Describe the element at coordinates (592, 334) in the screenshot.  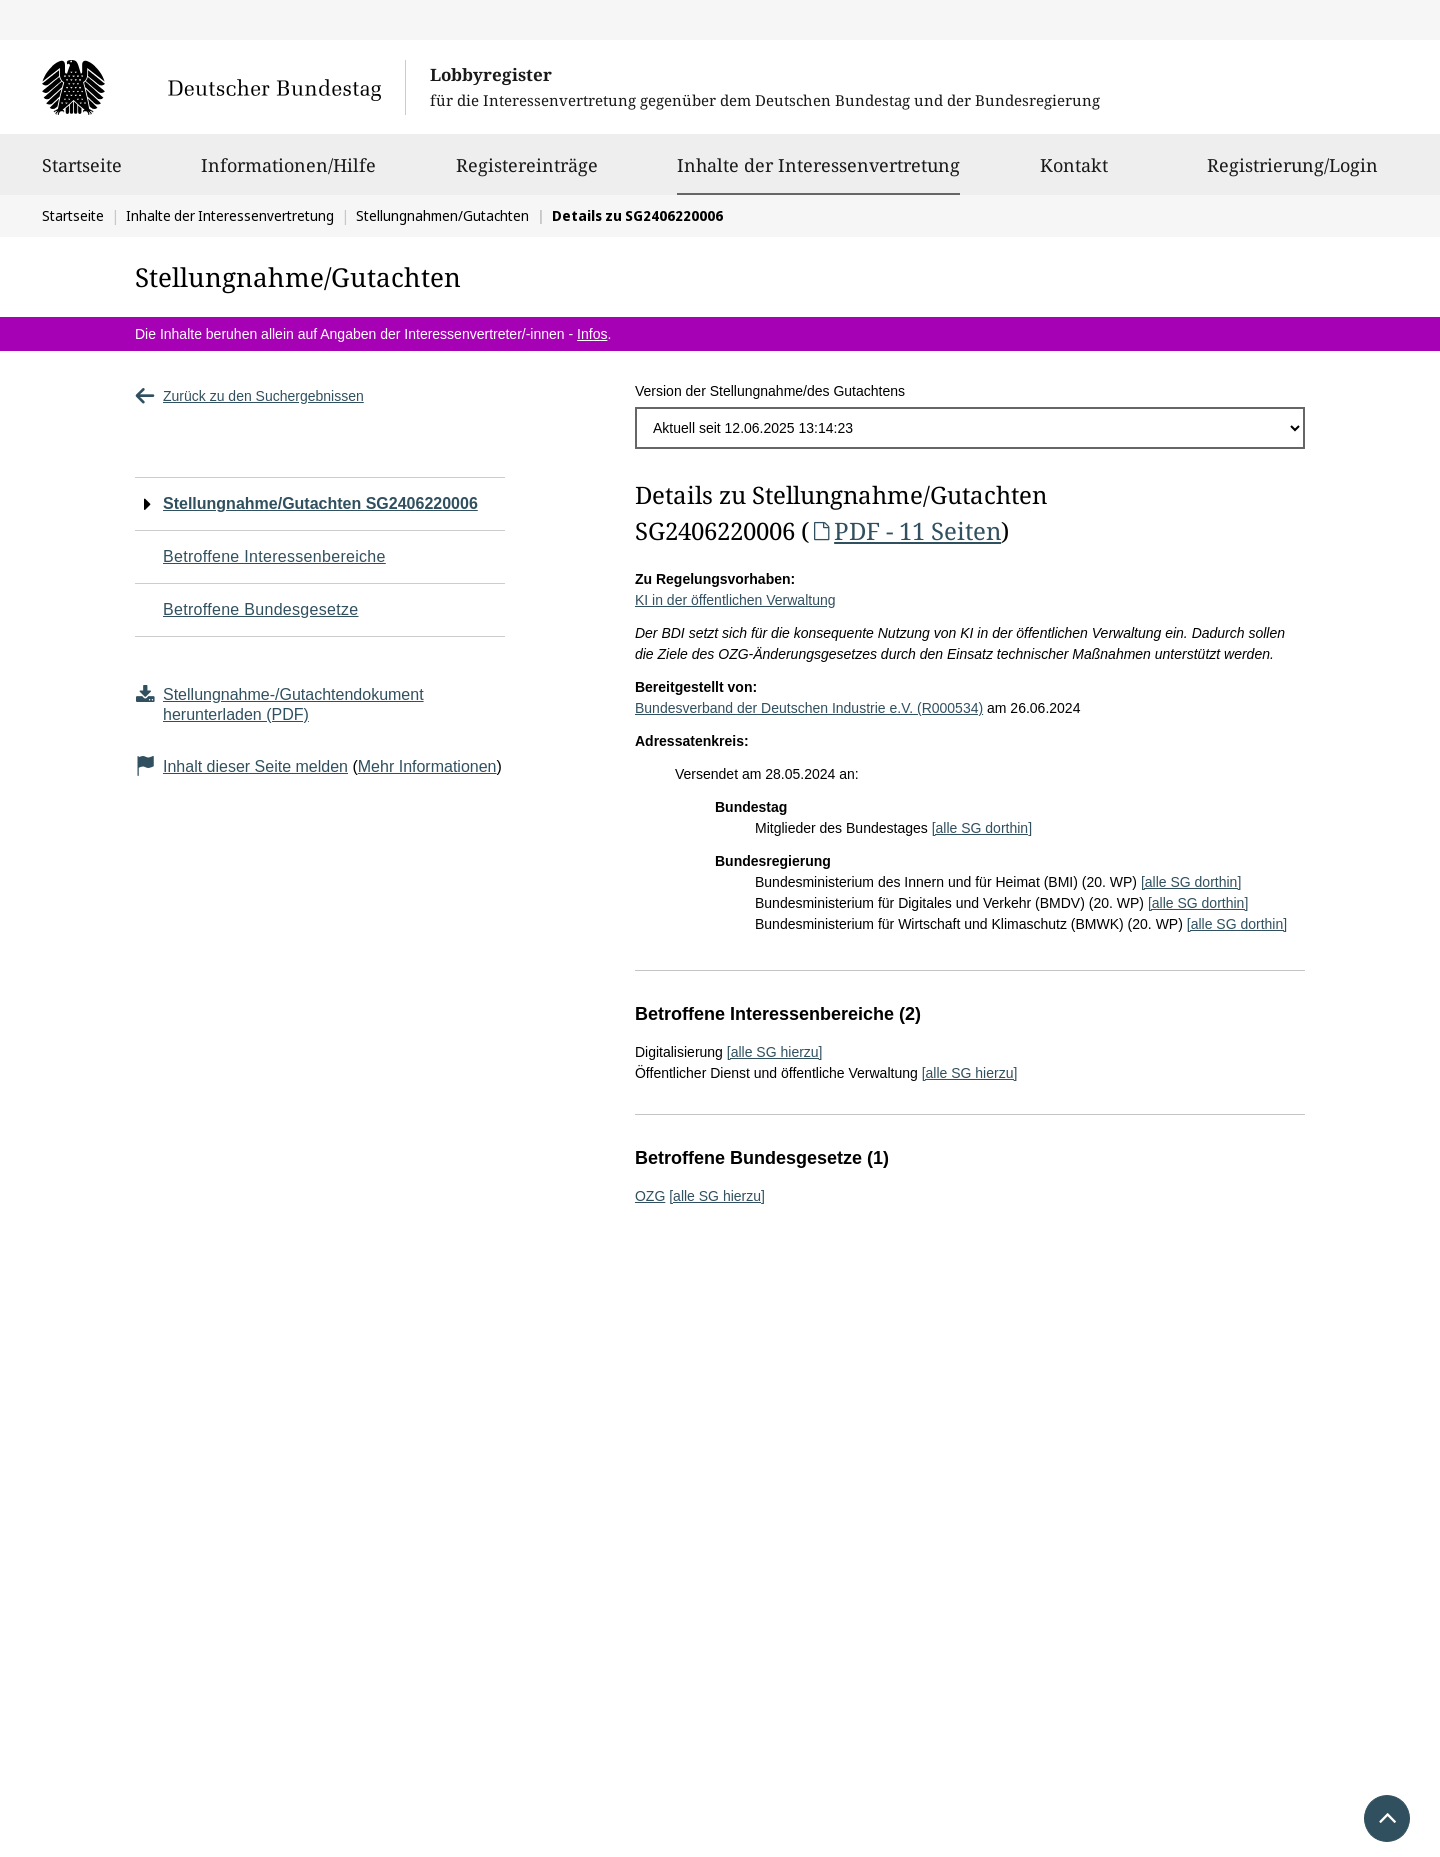
I see `Infos` at that location.